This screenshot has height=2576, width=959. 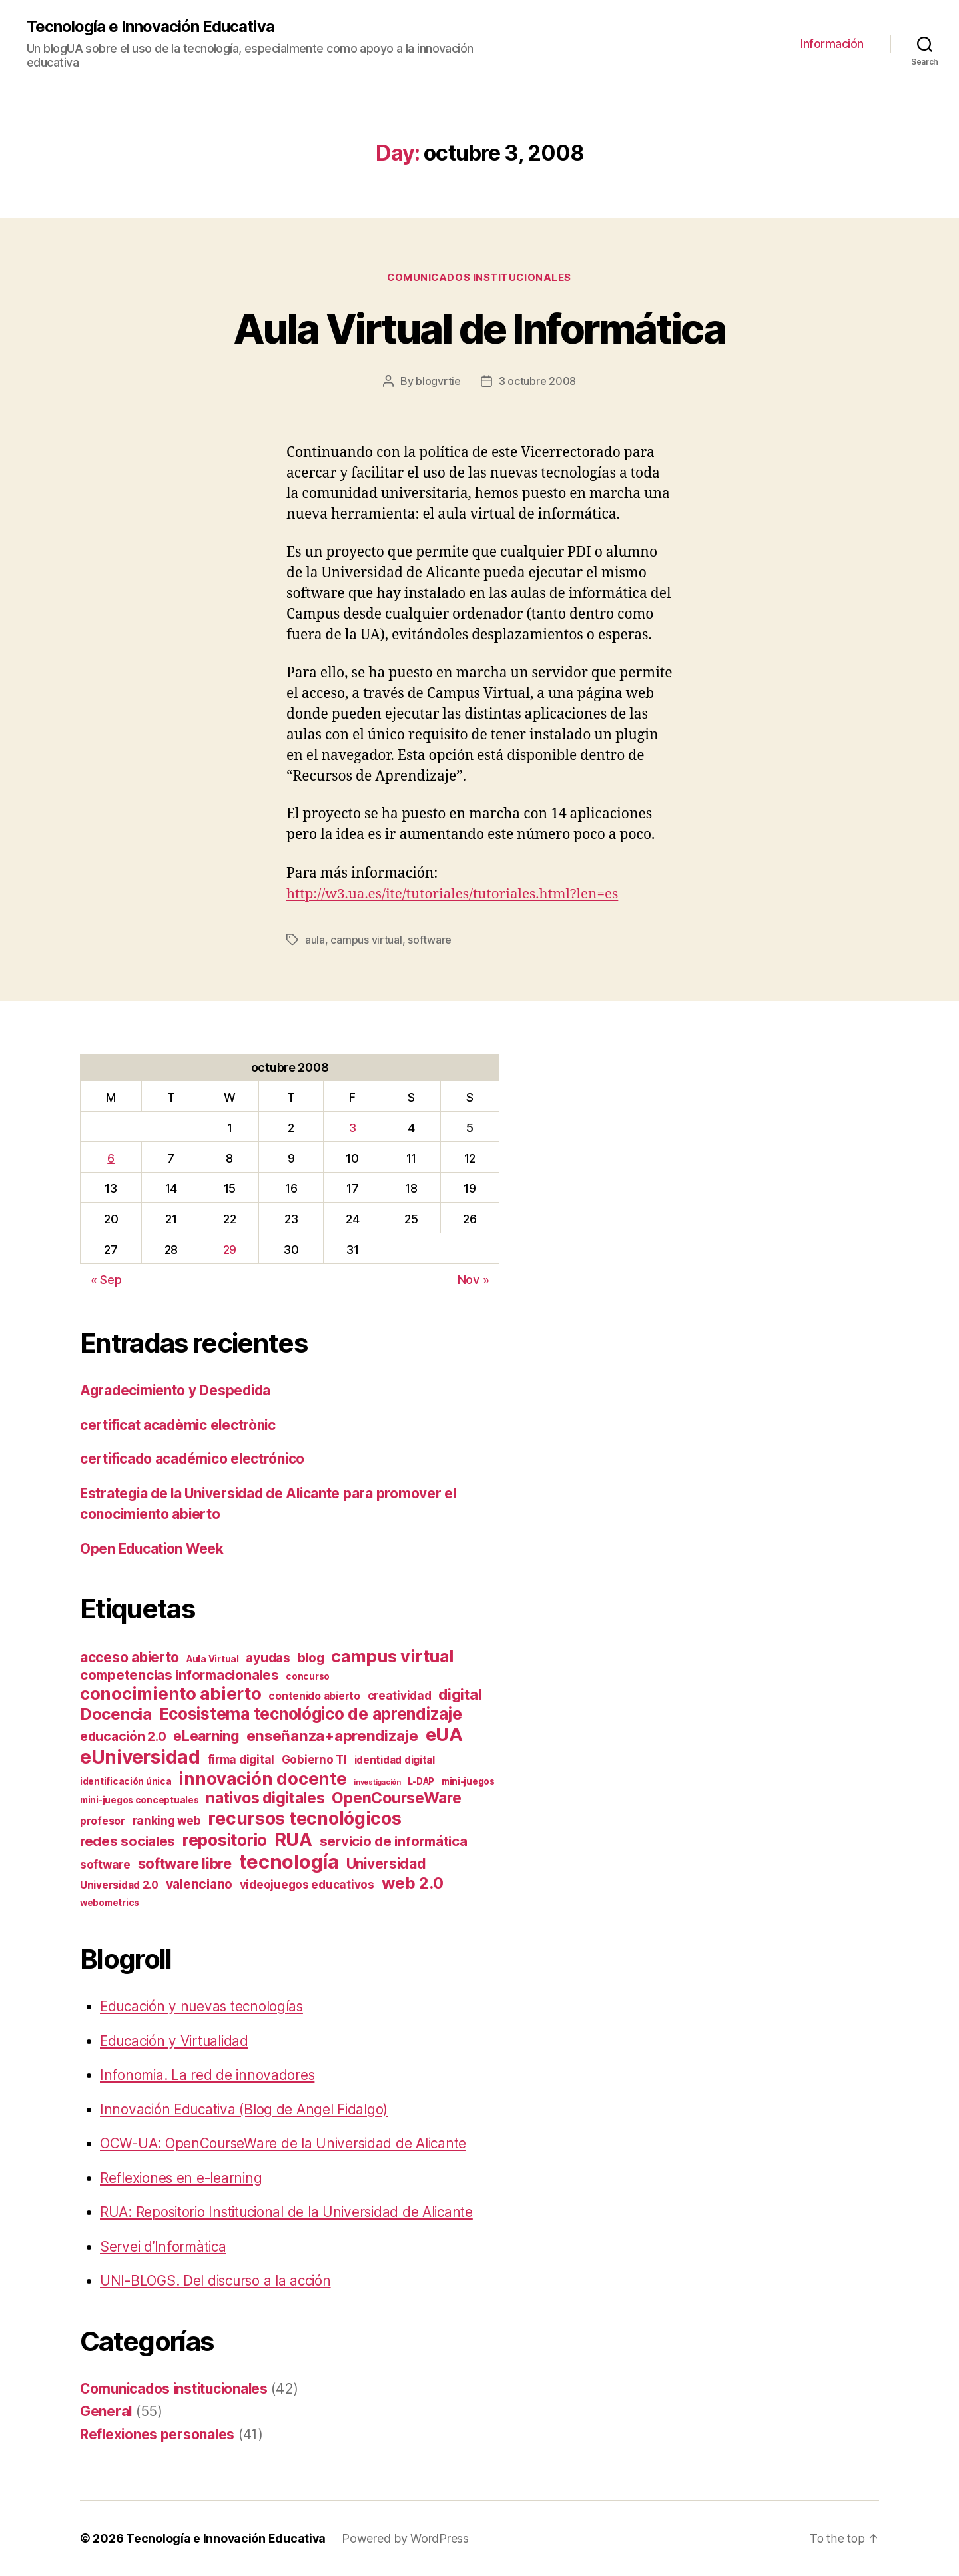 What do you see at coordinates (307, 1884) in the screenshot?
I see `videojuegos educativos [videojuegos educativos (4 items)]` at bounding box center [307, 1884].